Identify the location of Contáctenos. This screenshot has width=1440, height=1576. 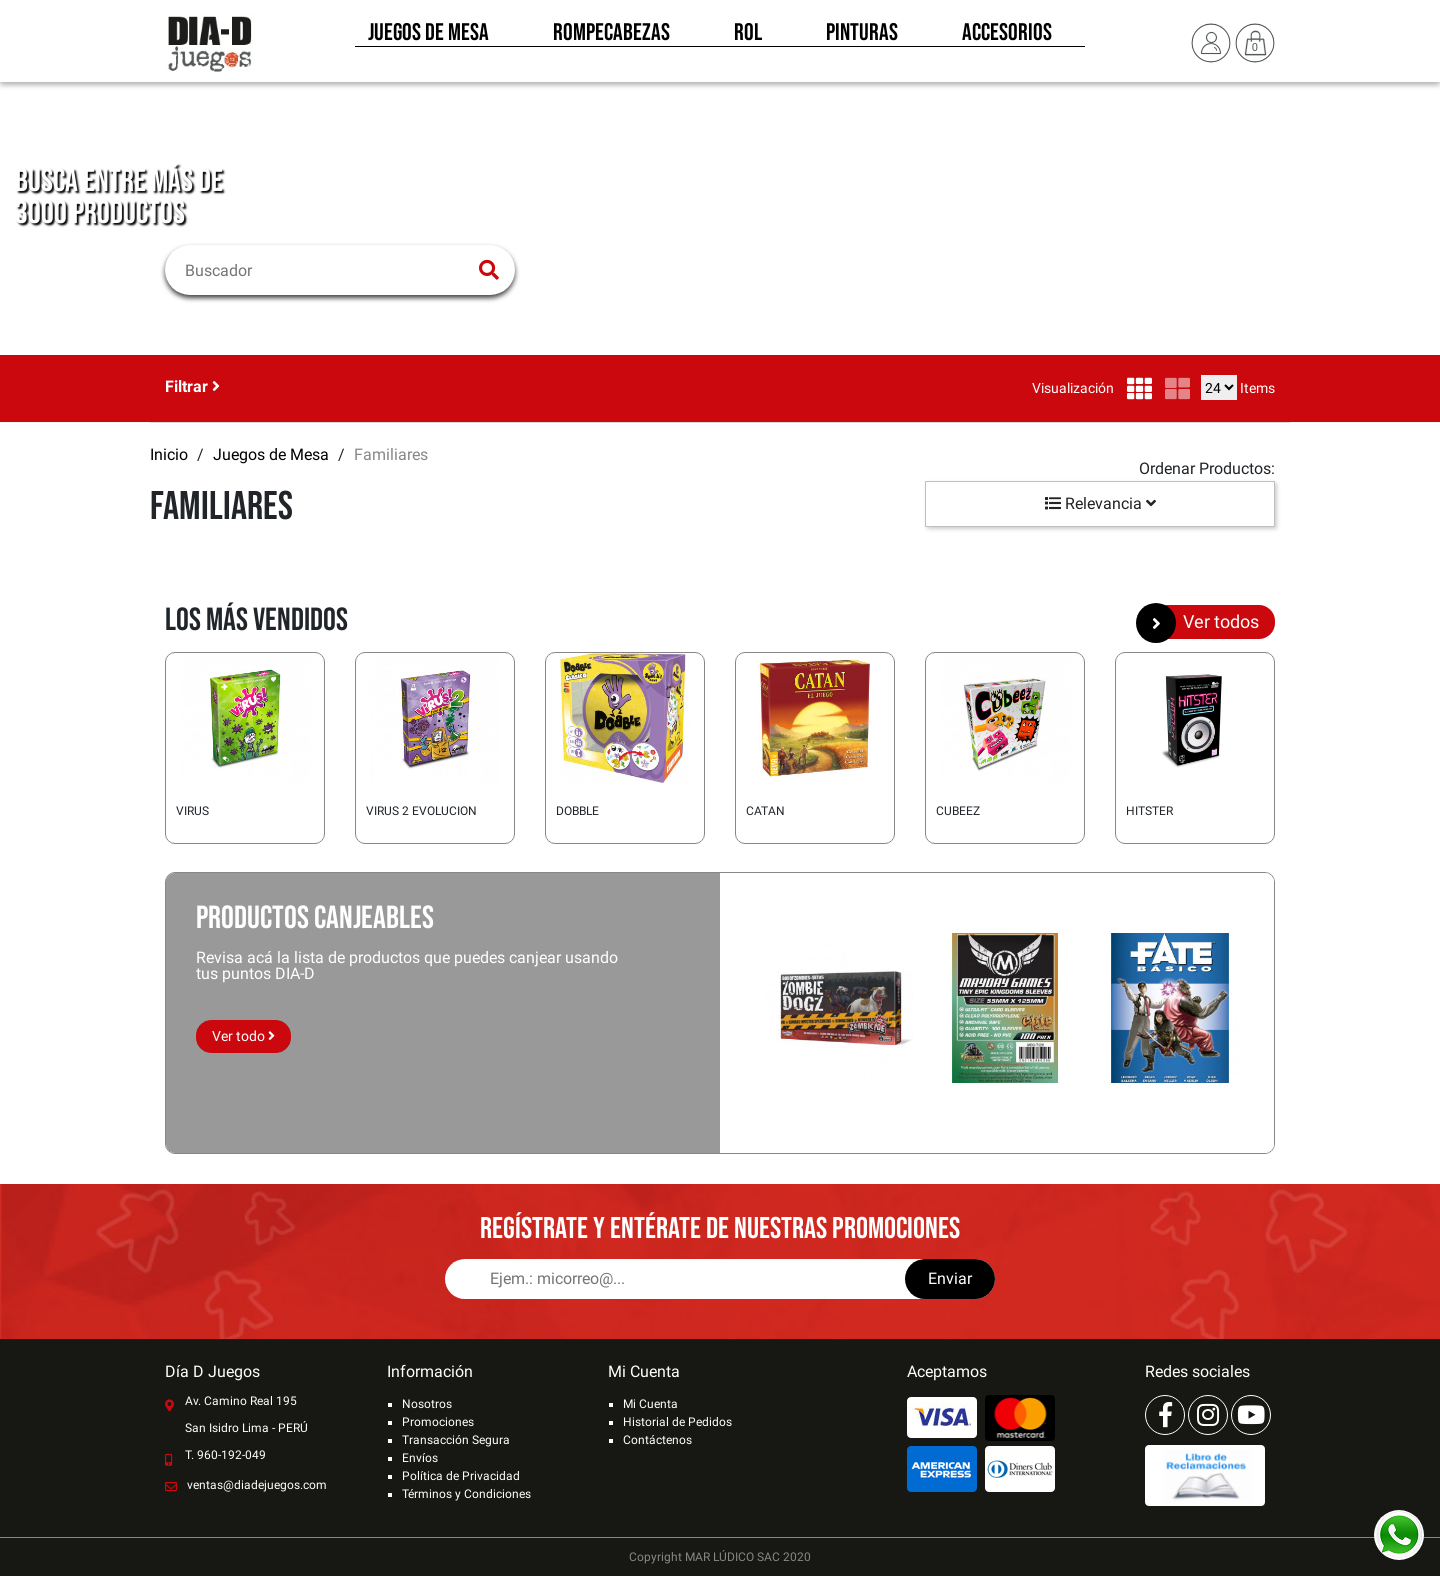
(657, 1440).